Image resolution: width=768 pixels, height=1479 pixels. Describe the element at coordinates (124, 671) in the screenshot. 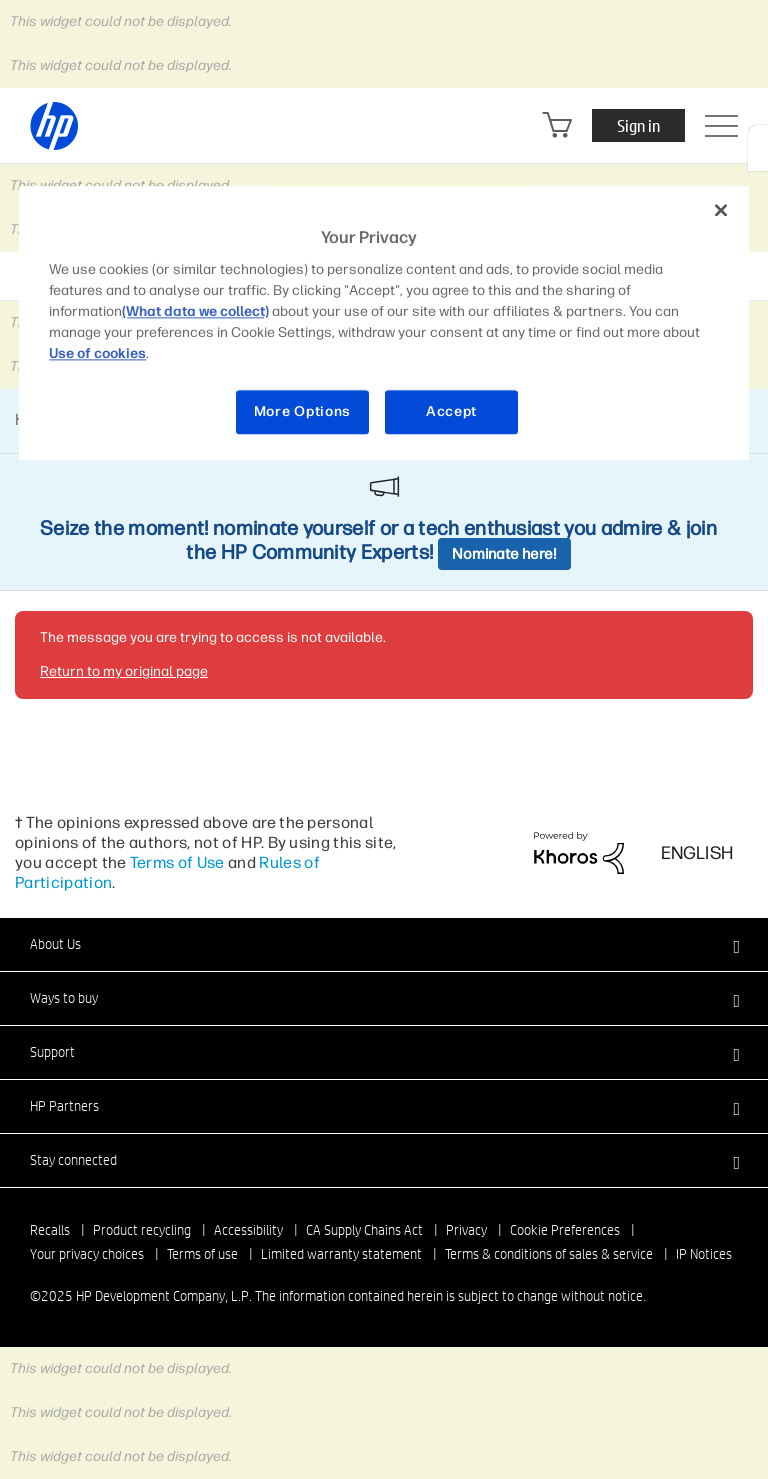

I see `Return to my original page` at that location.